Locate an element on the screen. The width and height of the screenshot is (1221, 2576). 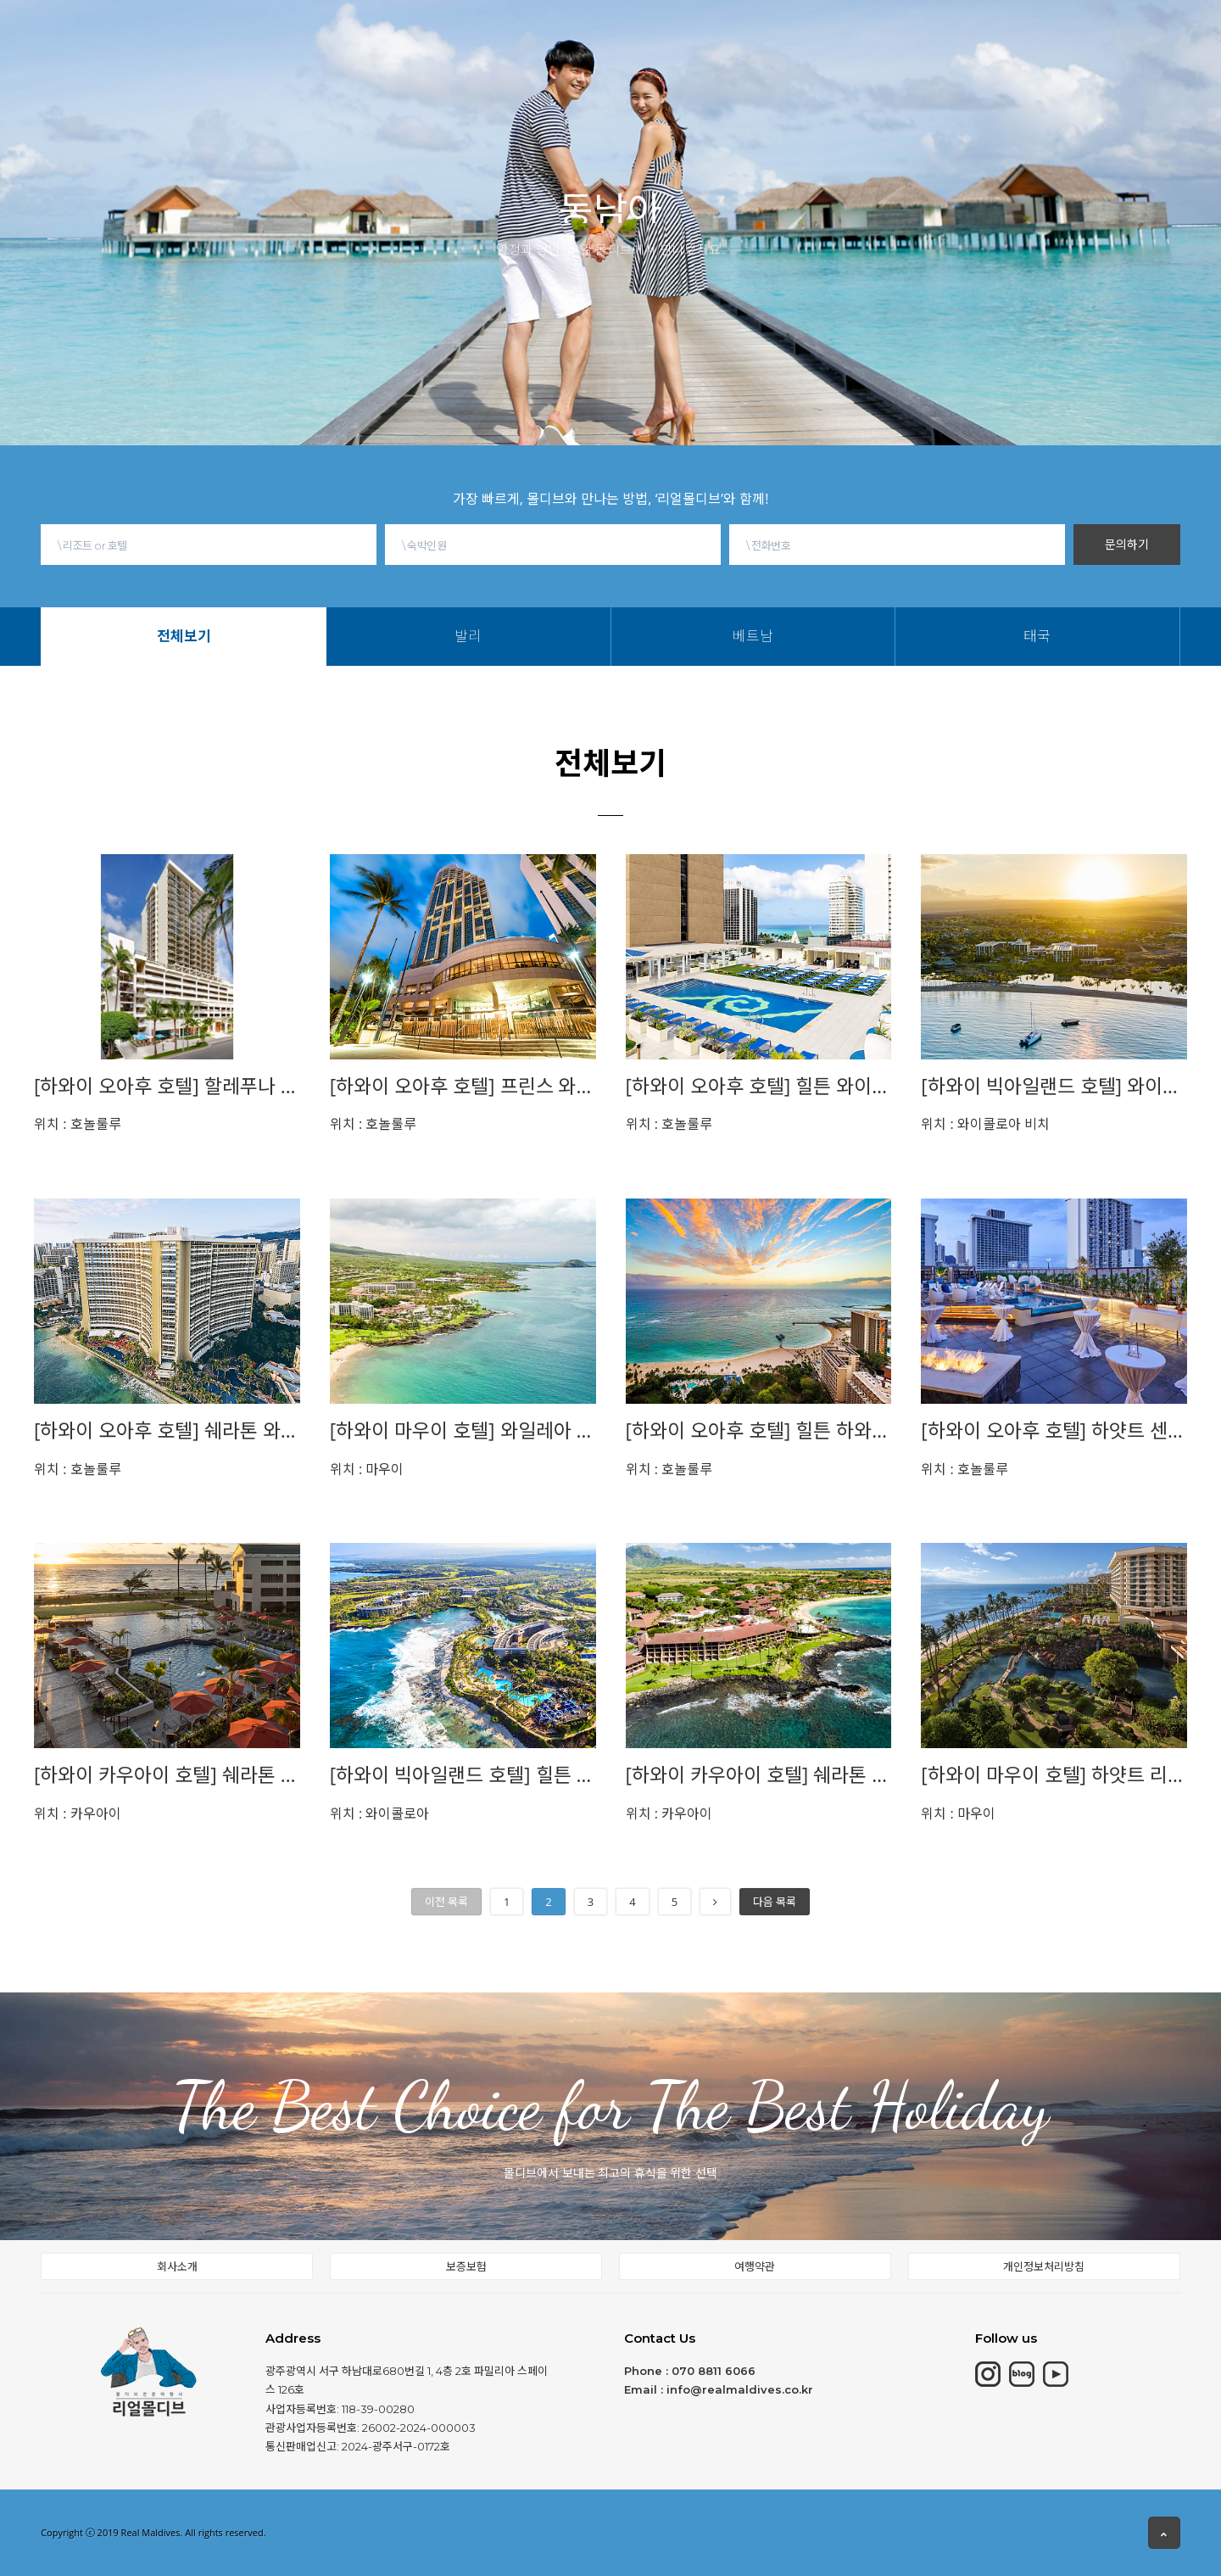
회사소개 is located at coordinates (177, 2266).